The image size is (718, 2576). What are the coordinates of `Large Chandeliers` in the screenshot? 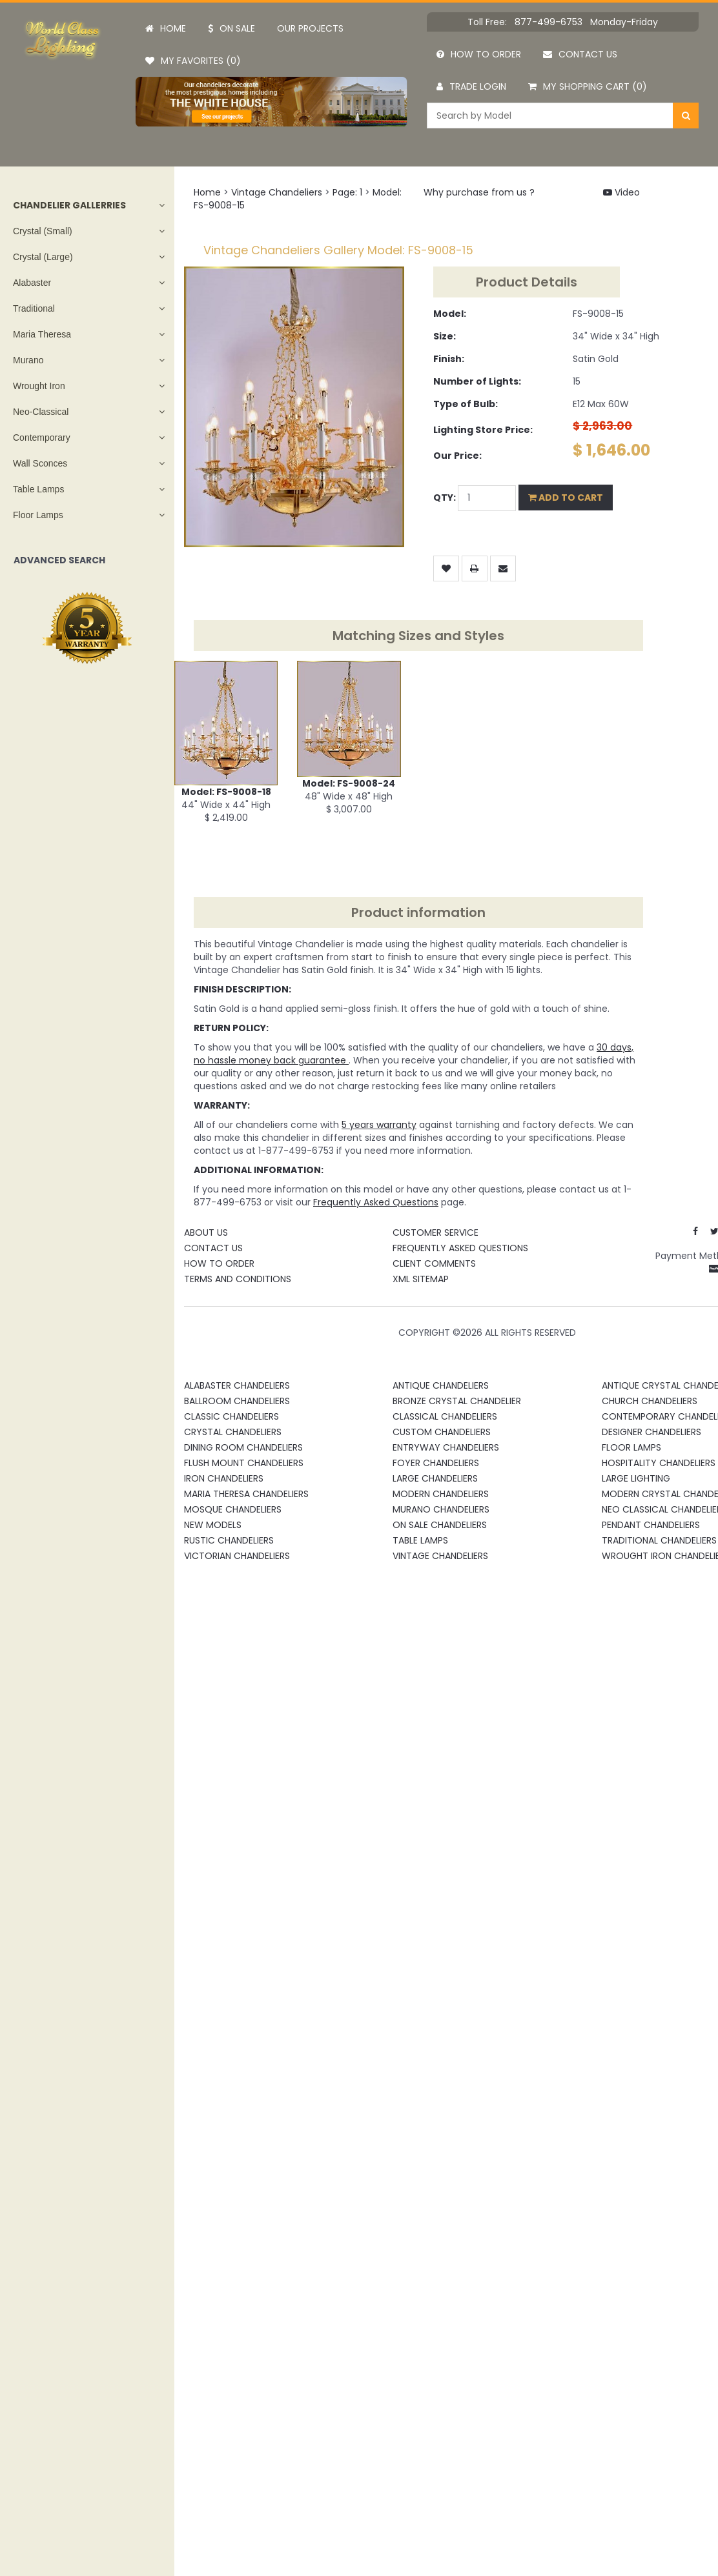 It's located at (435, 1478).